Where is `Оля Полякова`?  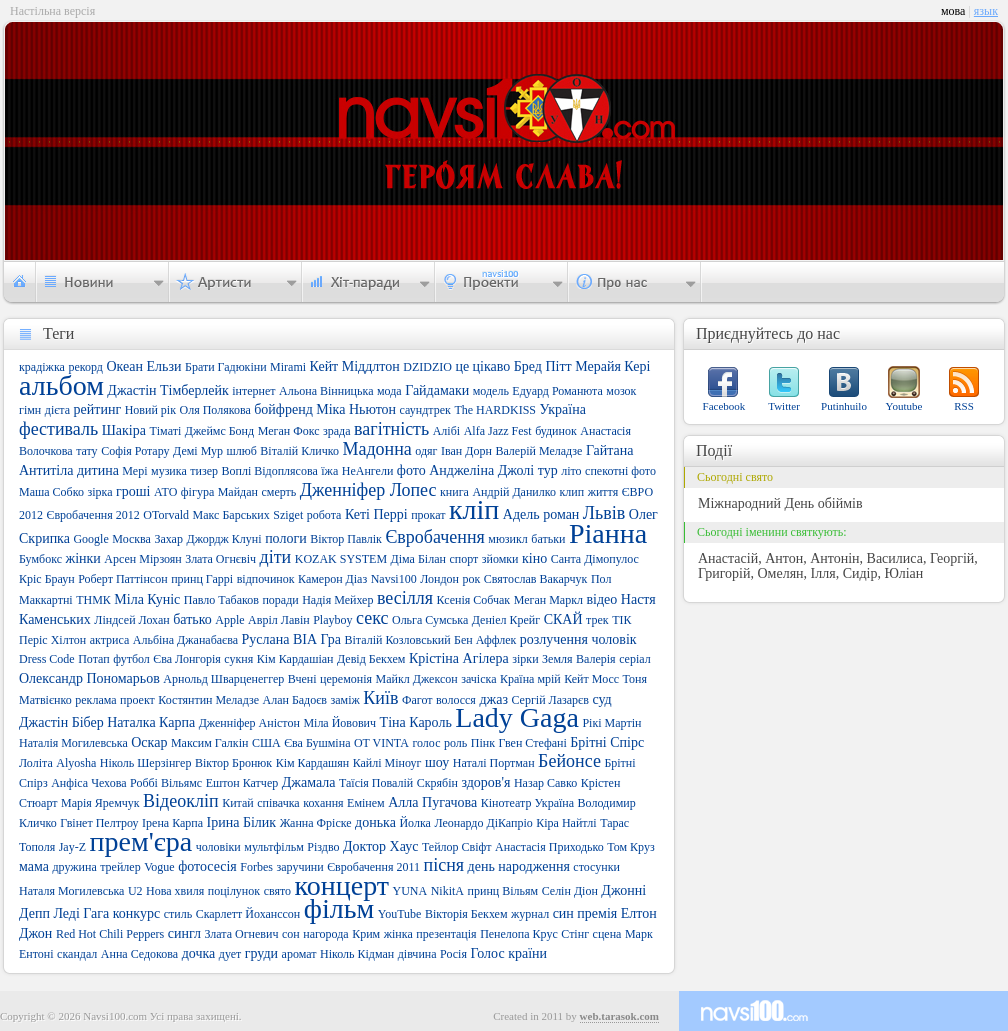 Оля Полякова is located at coordinates (215, 410).